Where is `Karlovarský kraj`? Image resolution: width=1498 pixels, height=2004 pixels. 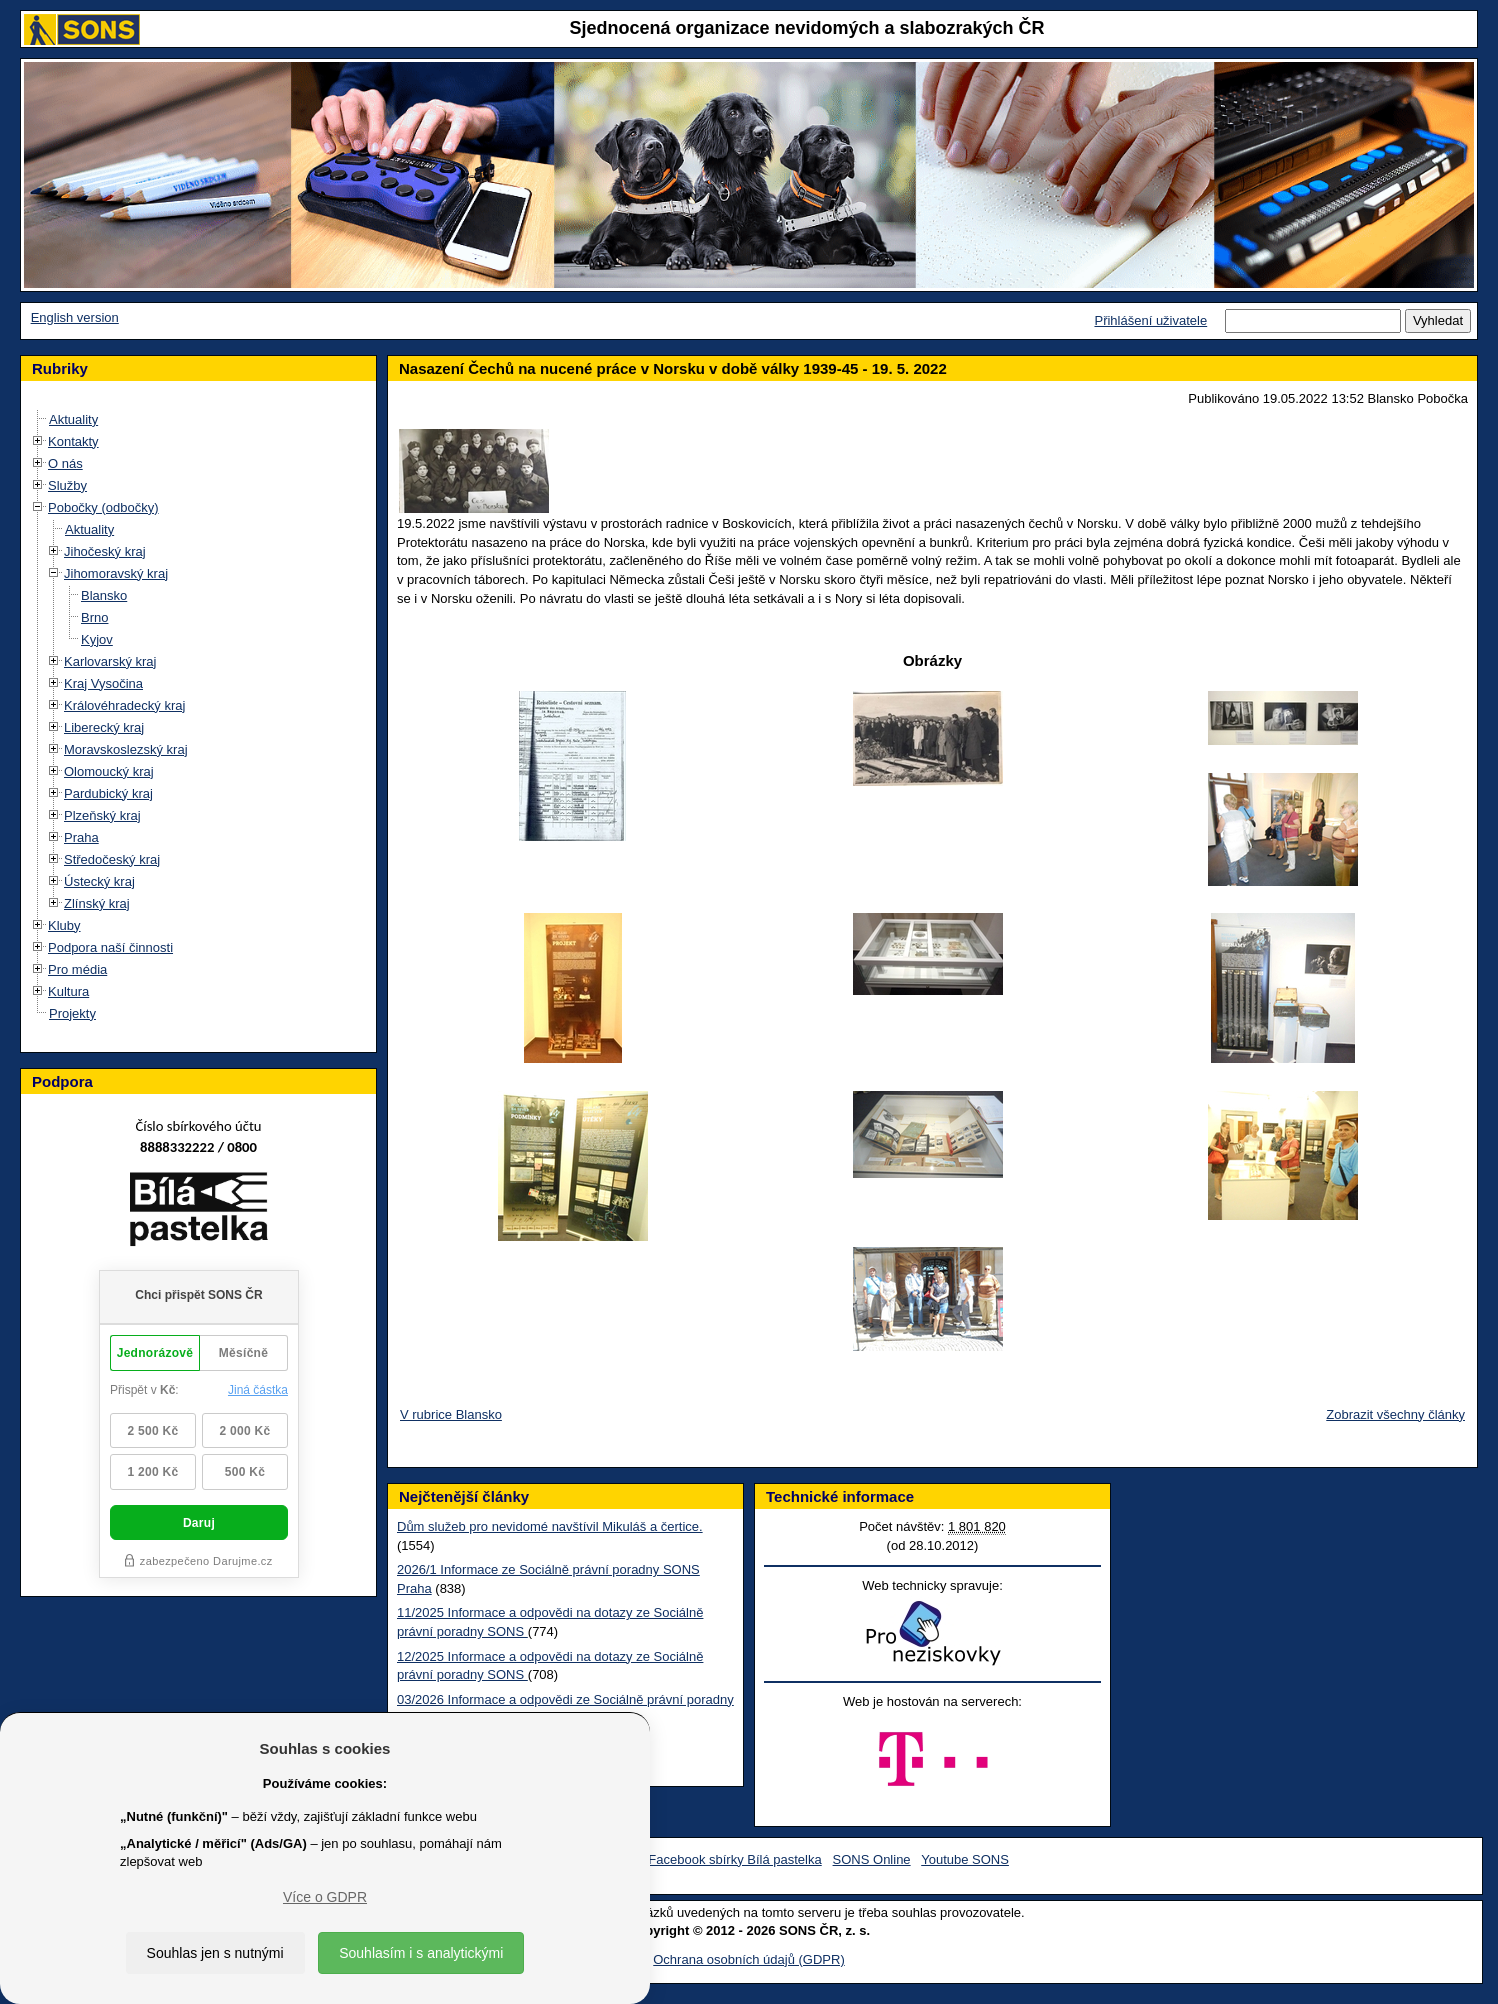
Karlovarský kraj is located at coordinates (110, 661).